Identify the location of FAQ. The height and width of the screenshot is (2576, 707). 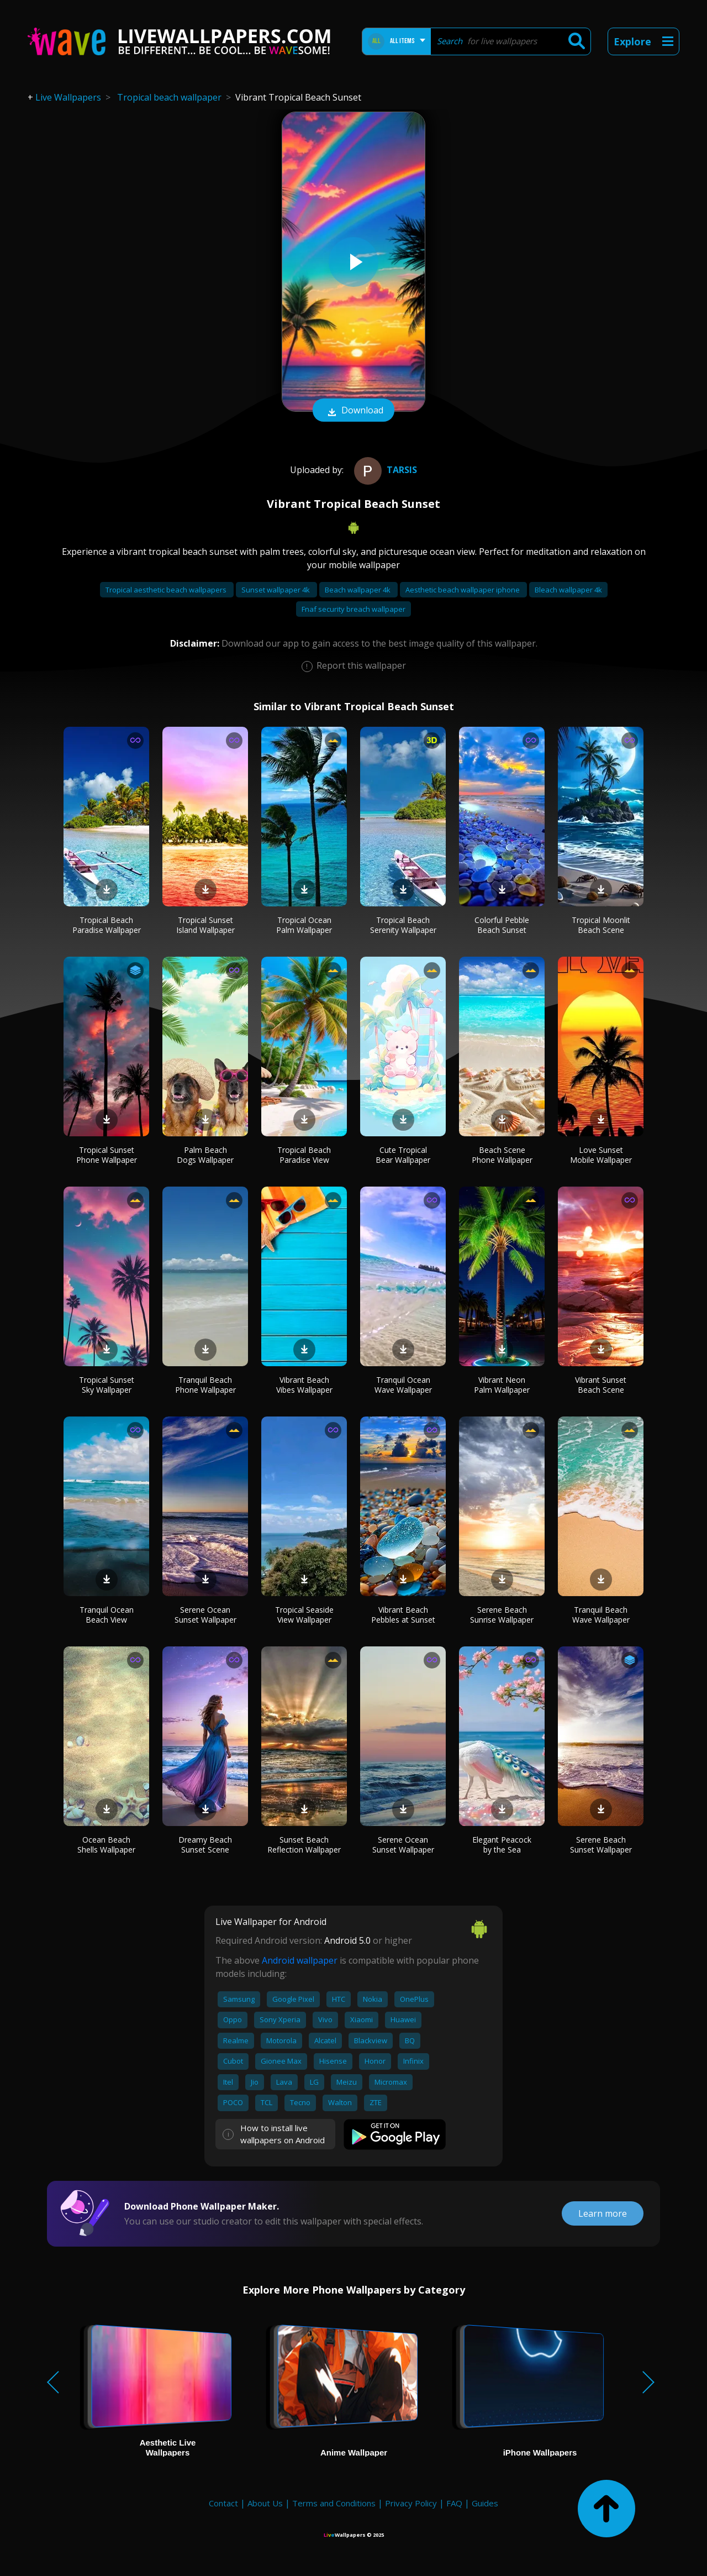
(454, 2503).